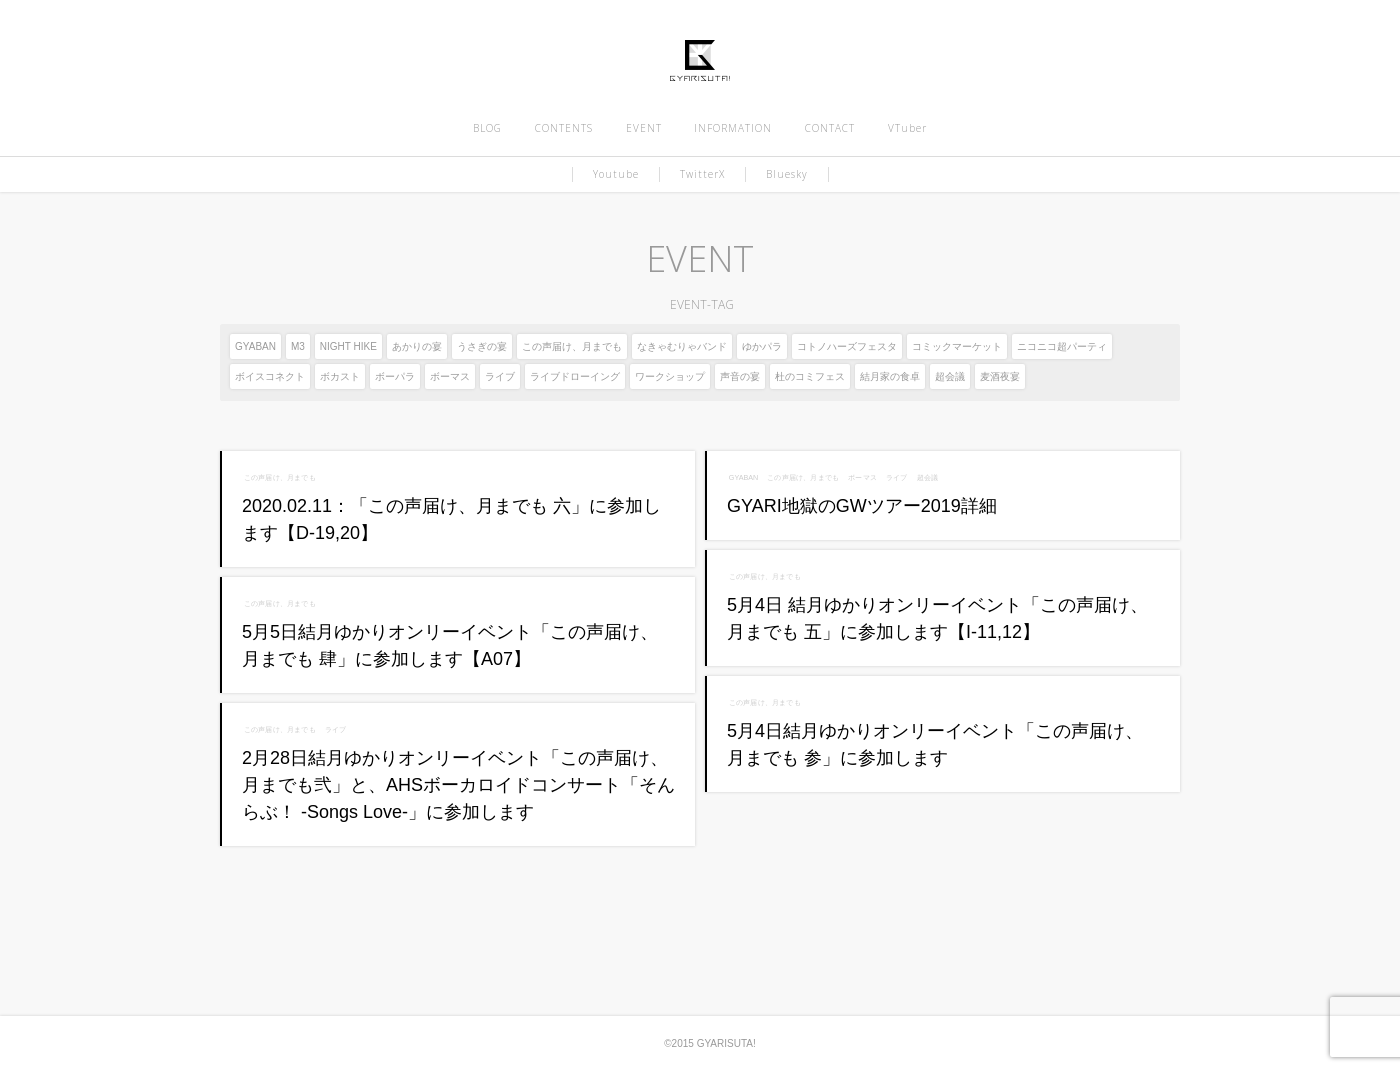 The width and height of the screenshot is (1400, 1071). Describe the element at coordinates (340, 376) in the screenshot. I see `ボカスト` at that location.